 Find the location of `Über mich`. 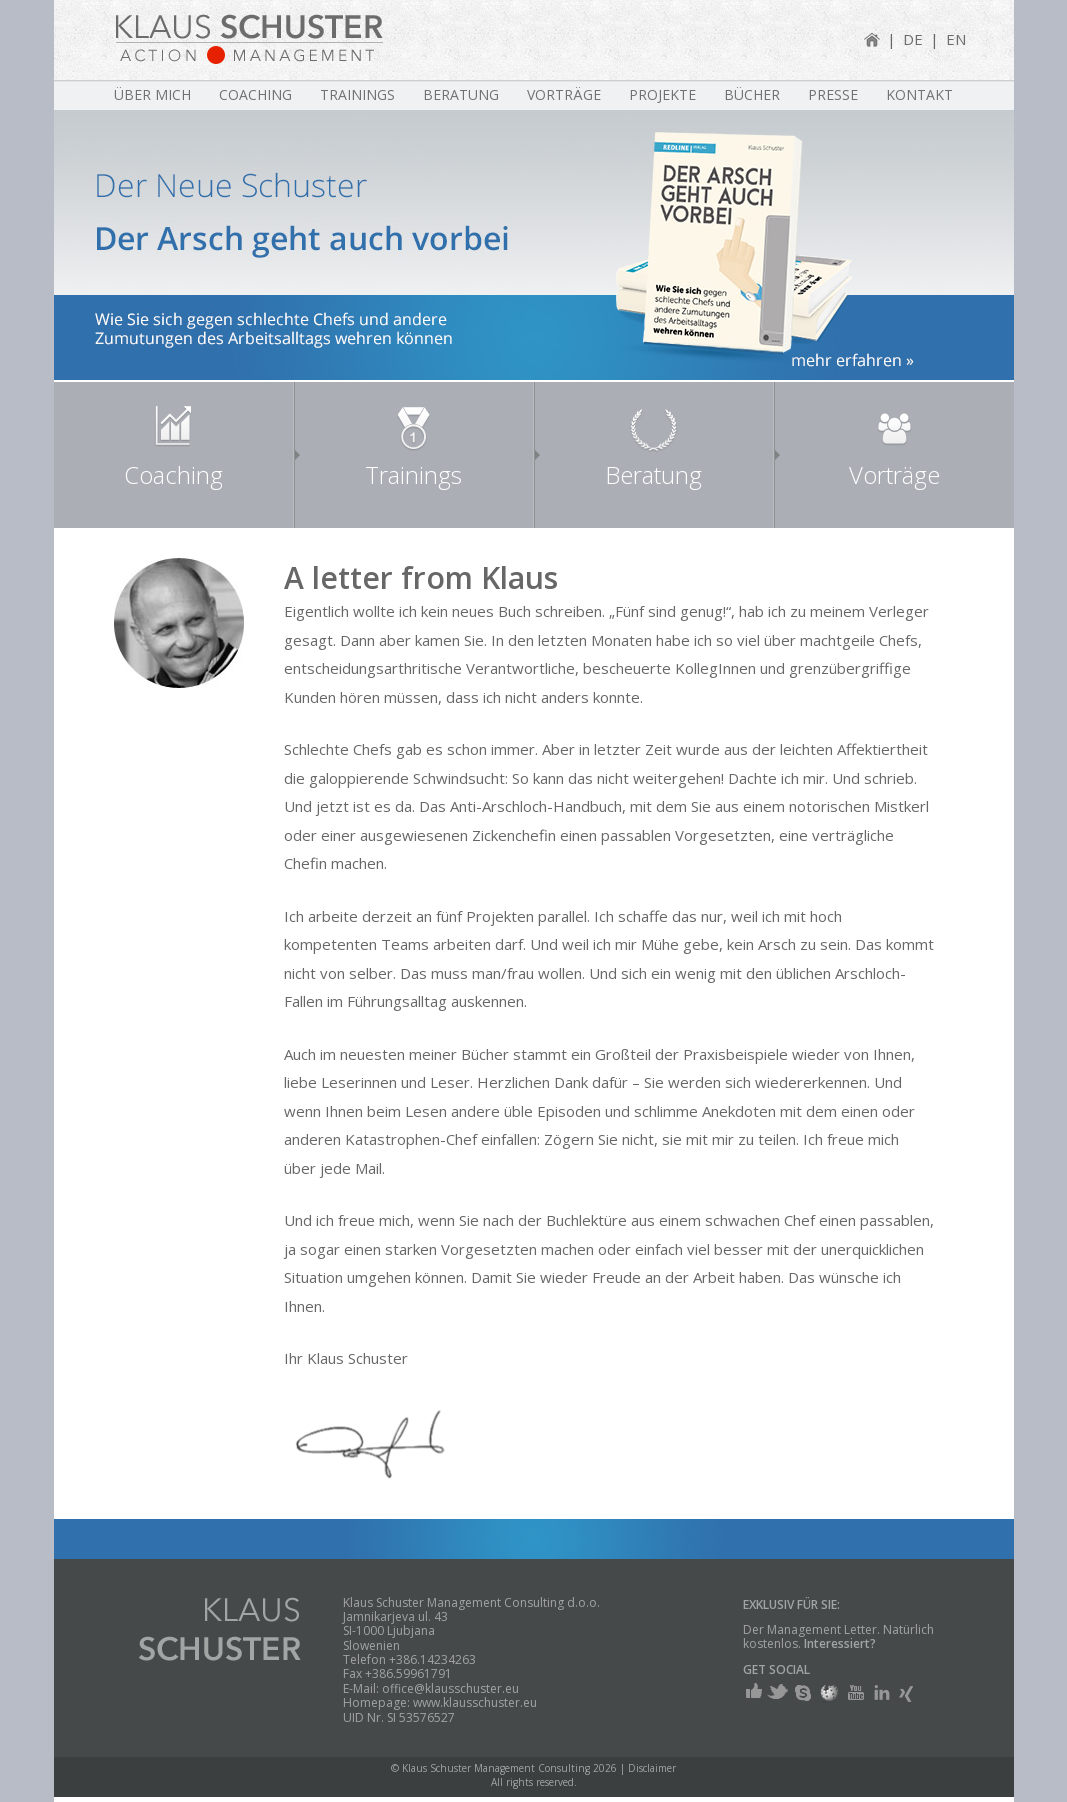

Über mich is located at coordinates (152, 94).